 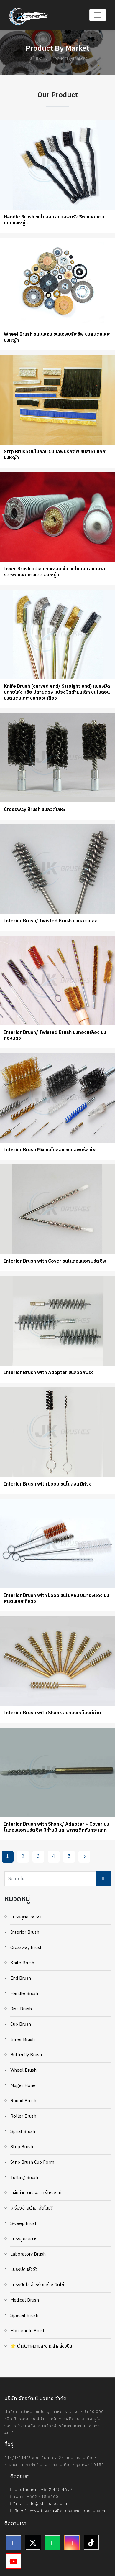 I want to click on Interior Brush, so click(x=24, y=1932).